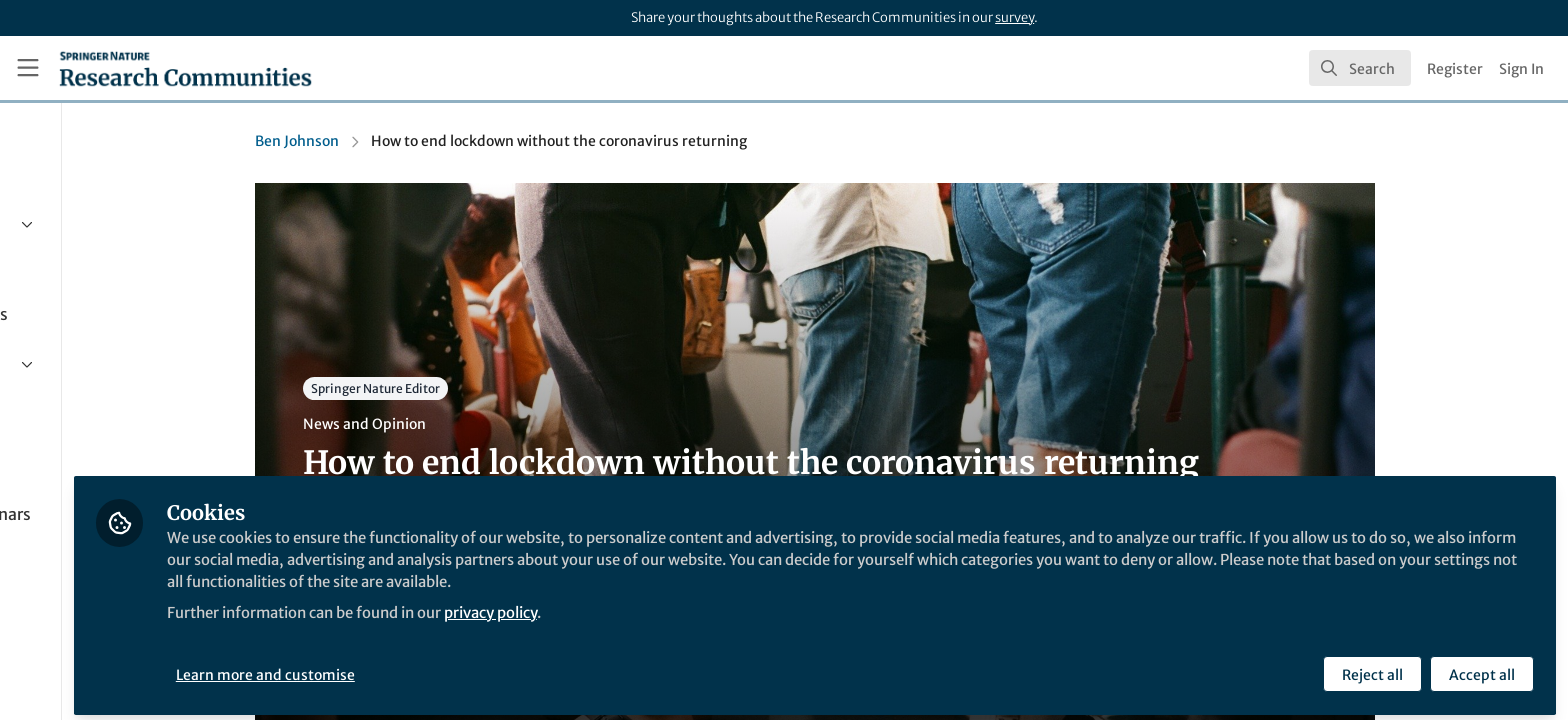 The height and width of the screenshot is (720, 1568). I want to click on [Home], so click(185, 68).